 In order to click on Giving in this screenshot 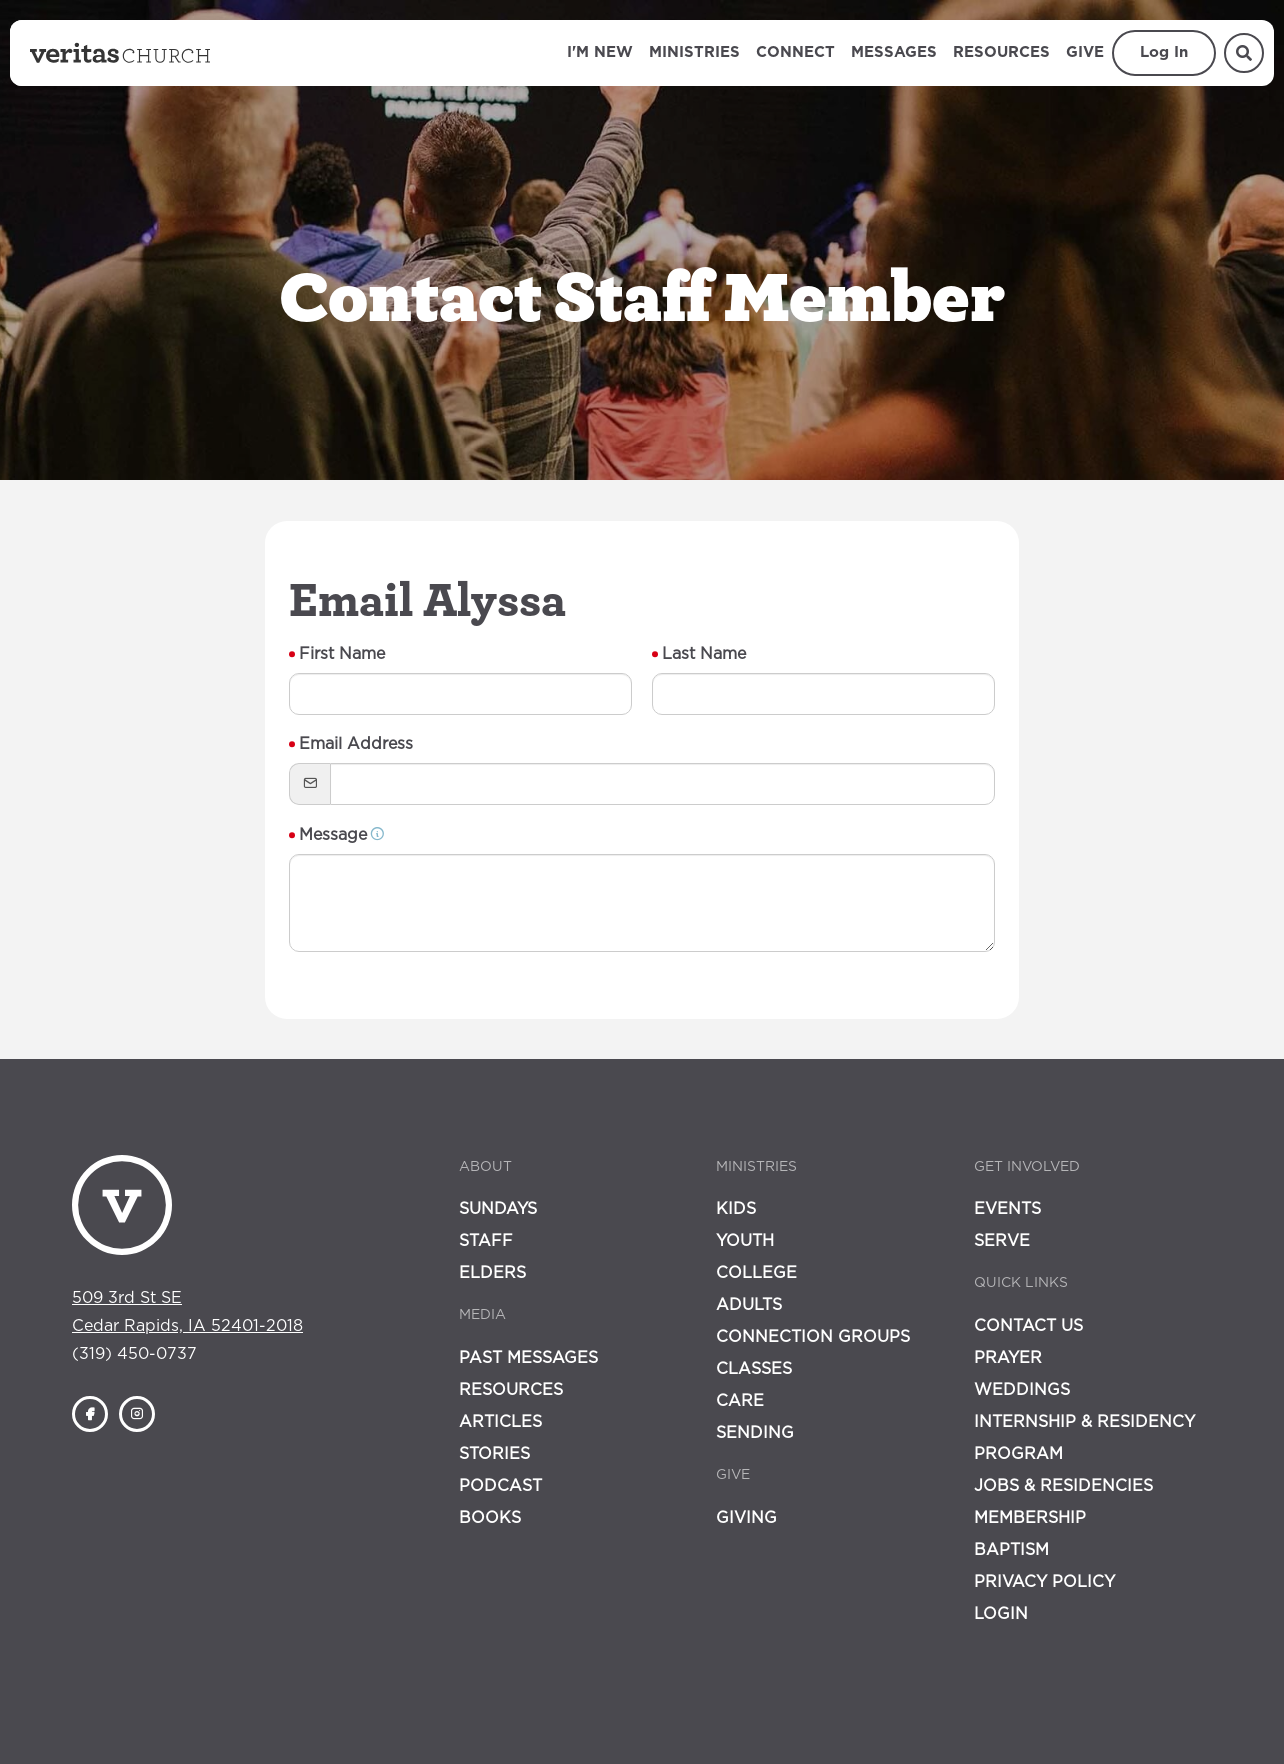, I will do `click(746, 1518)`.